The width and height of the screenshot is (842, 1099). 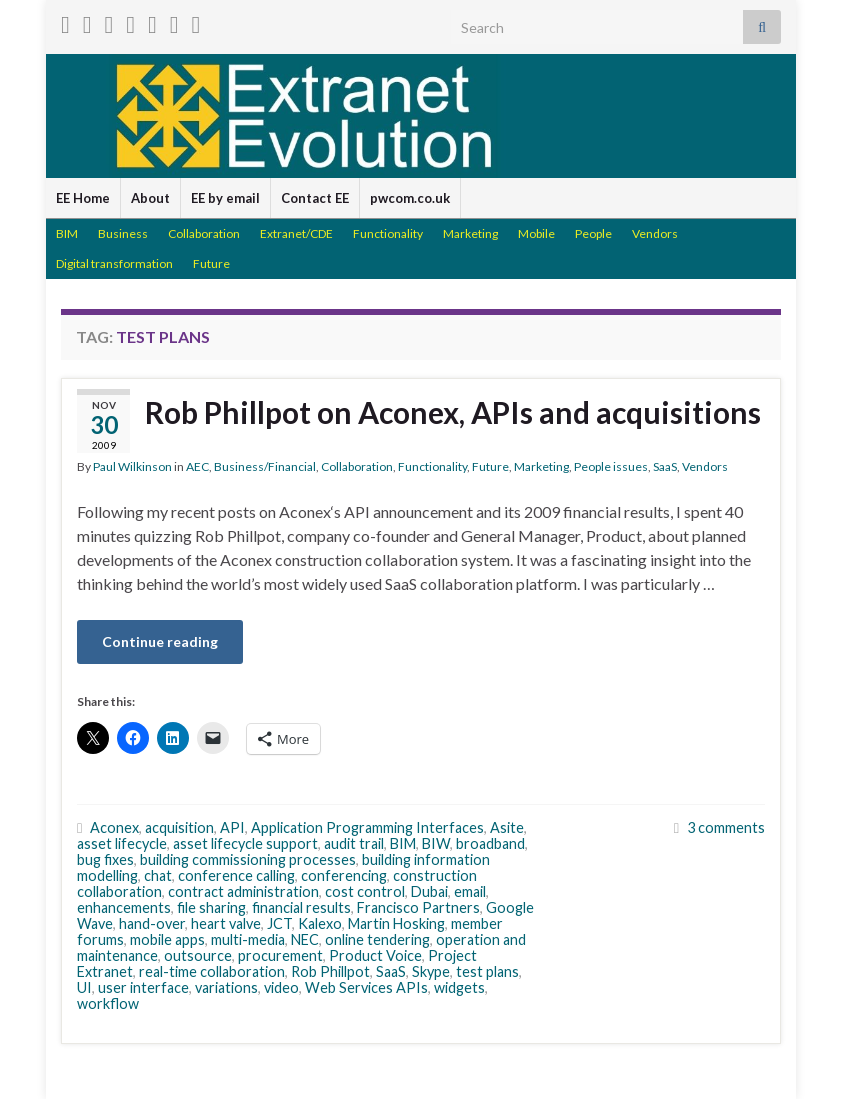 I want to click on video, so click(x=281, y=987).